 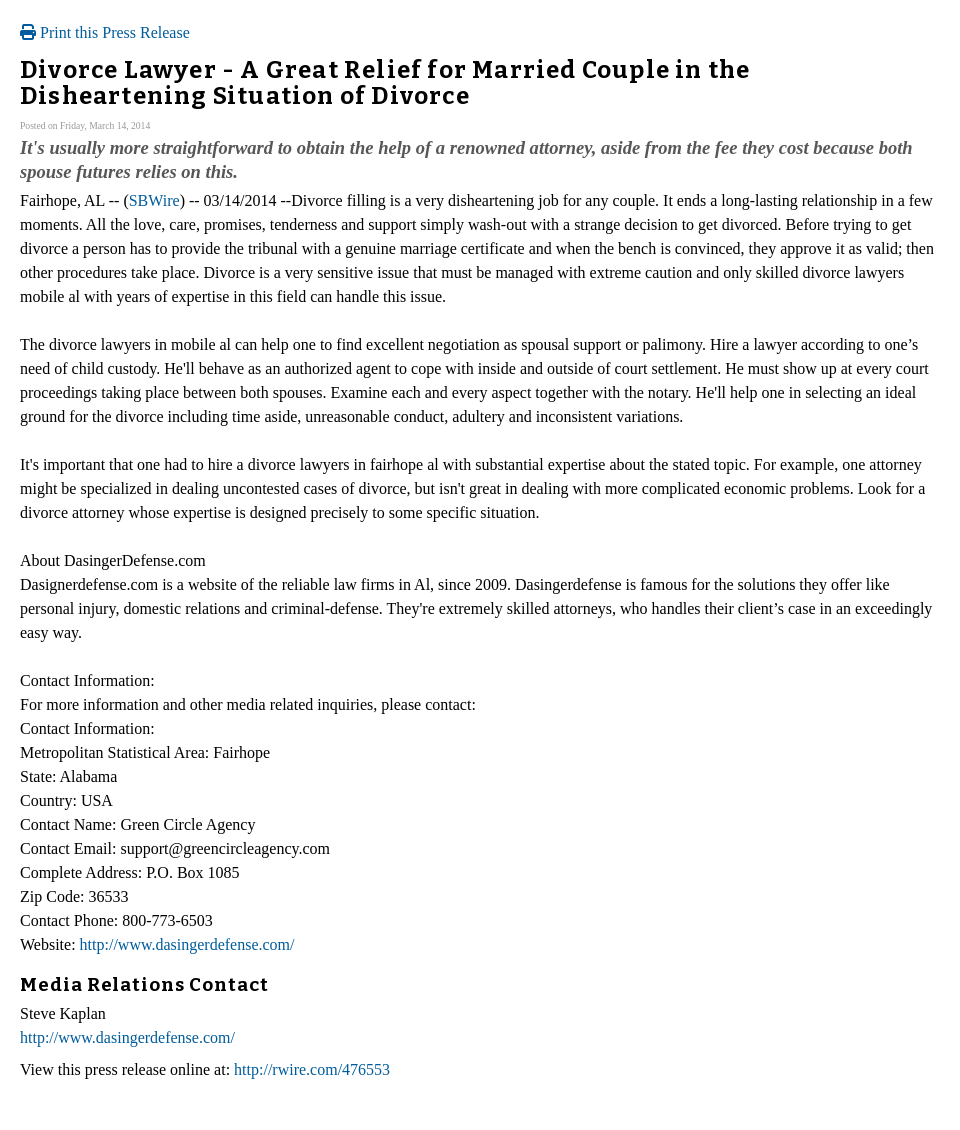 I want to click on Print this Press Release, so click(x=105, y=32).